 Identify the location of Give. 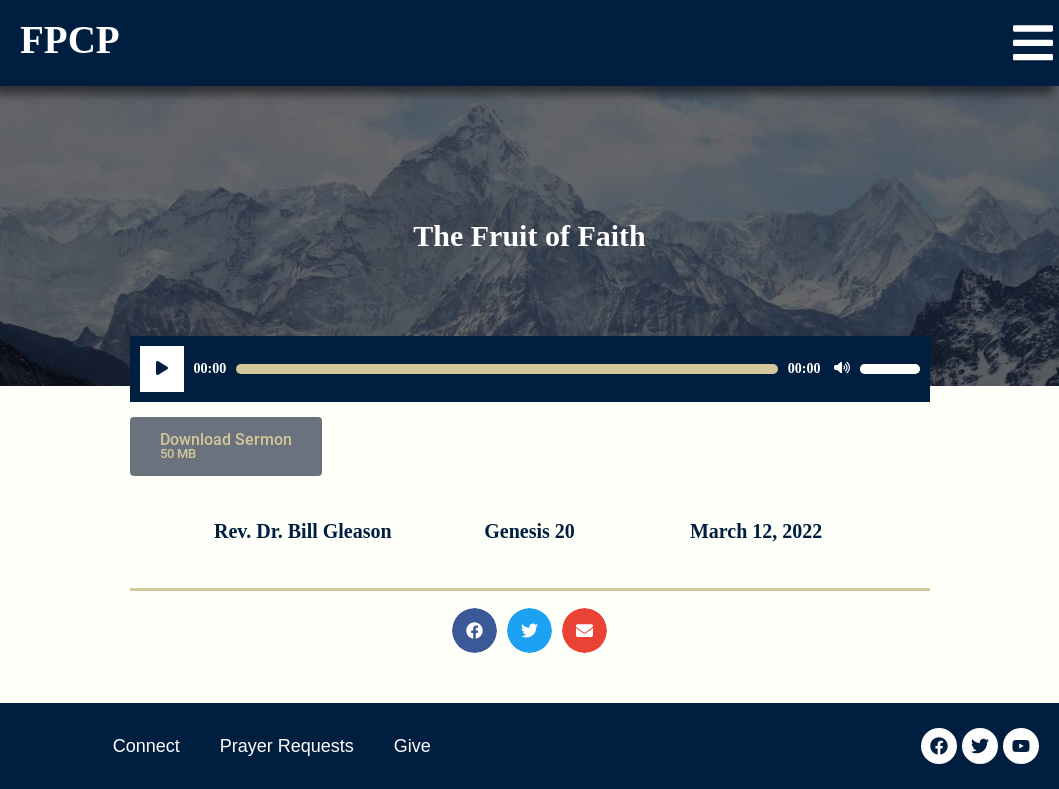
(412, 746).